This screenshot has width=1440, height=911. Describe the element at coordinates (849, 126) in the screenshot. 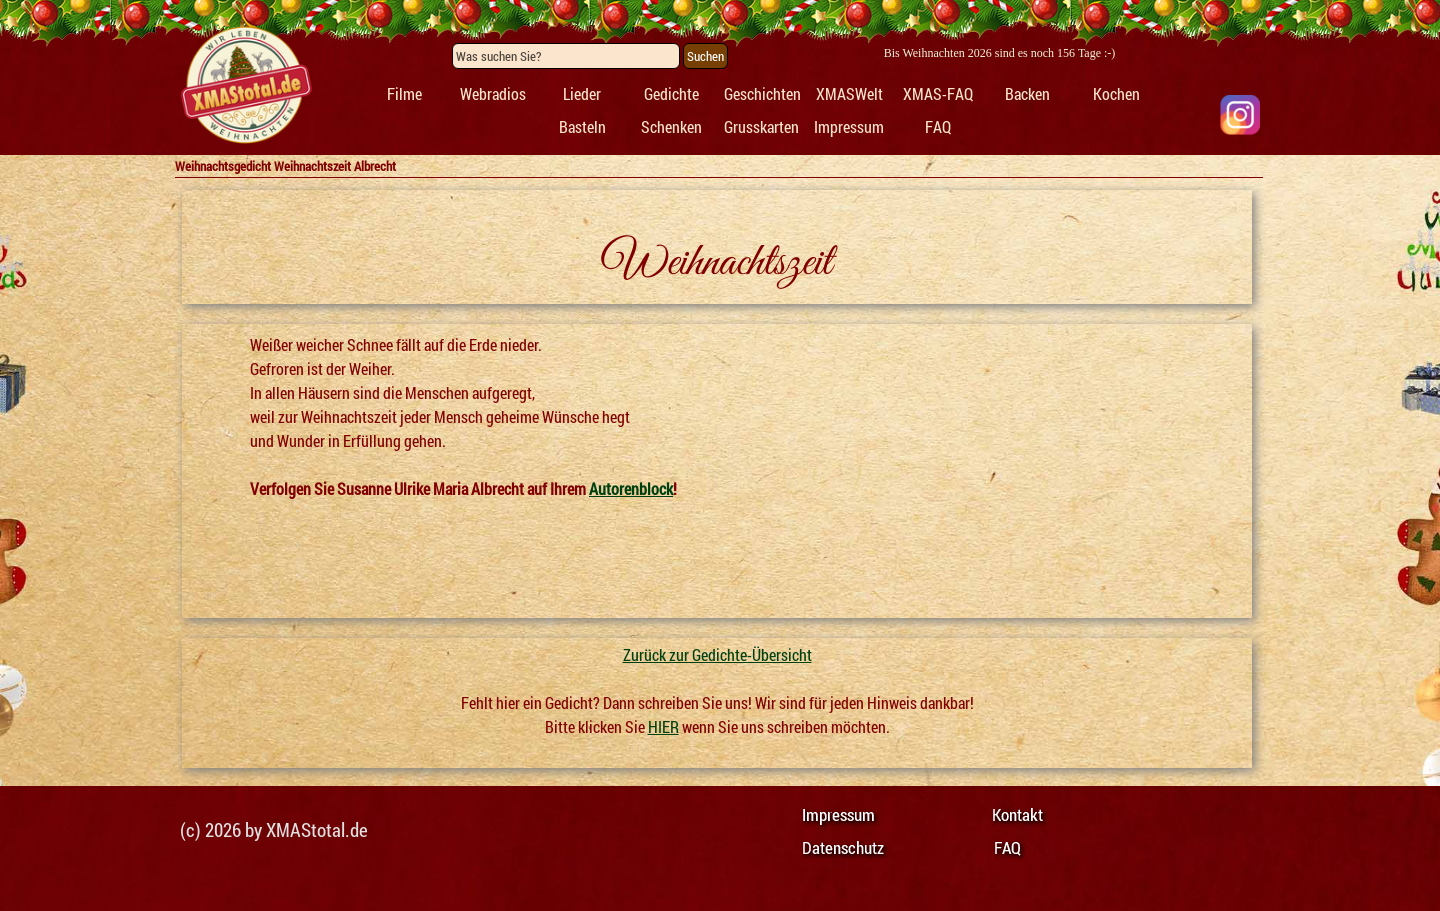

I see `Impressum` at that location.